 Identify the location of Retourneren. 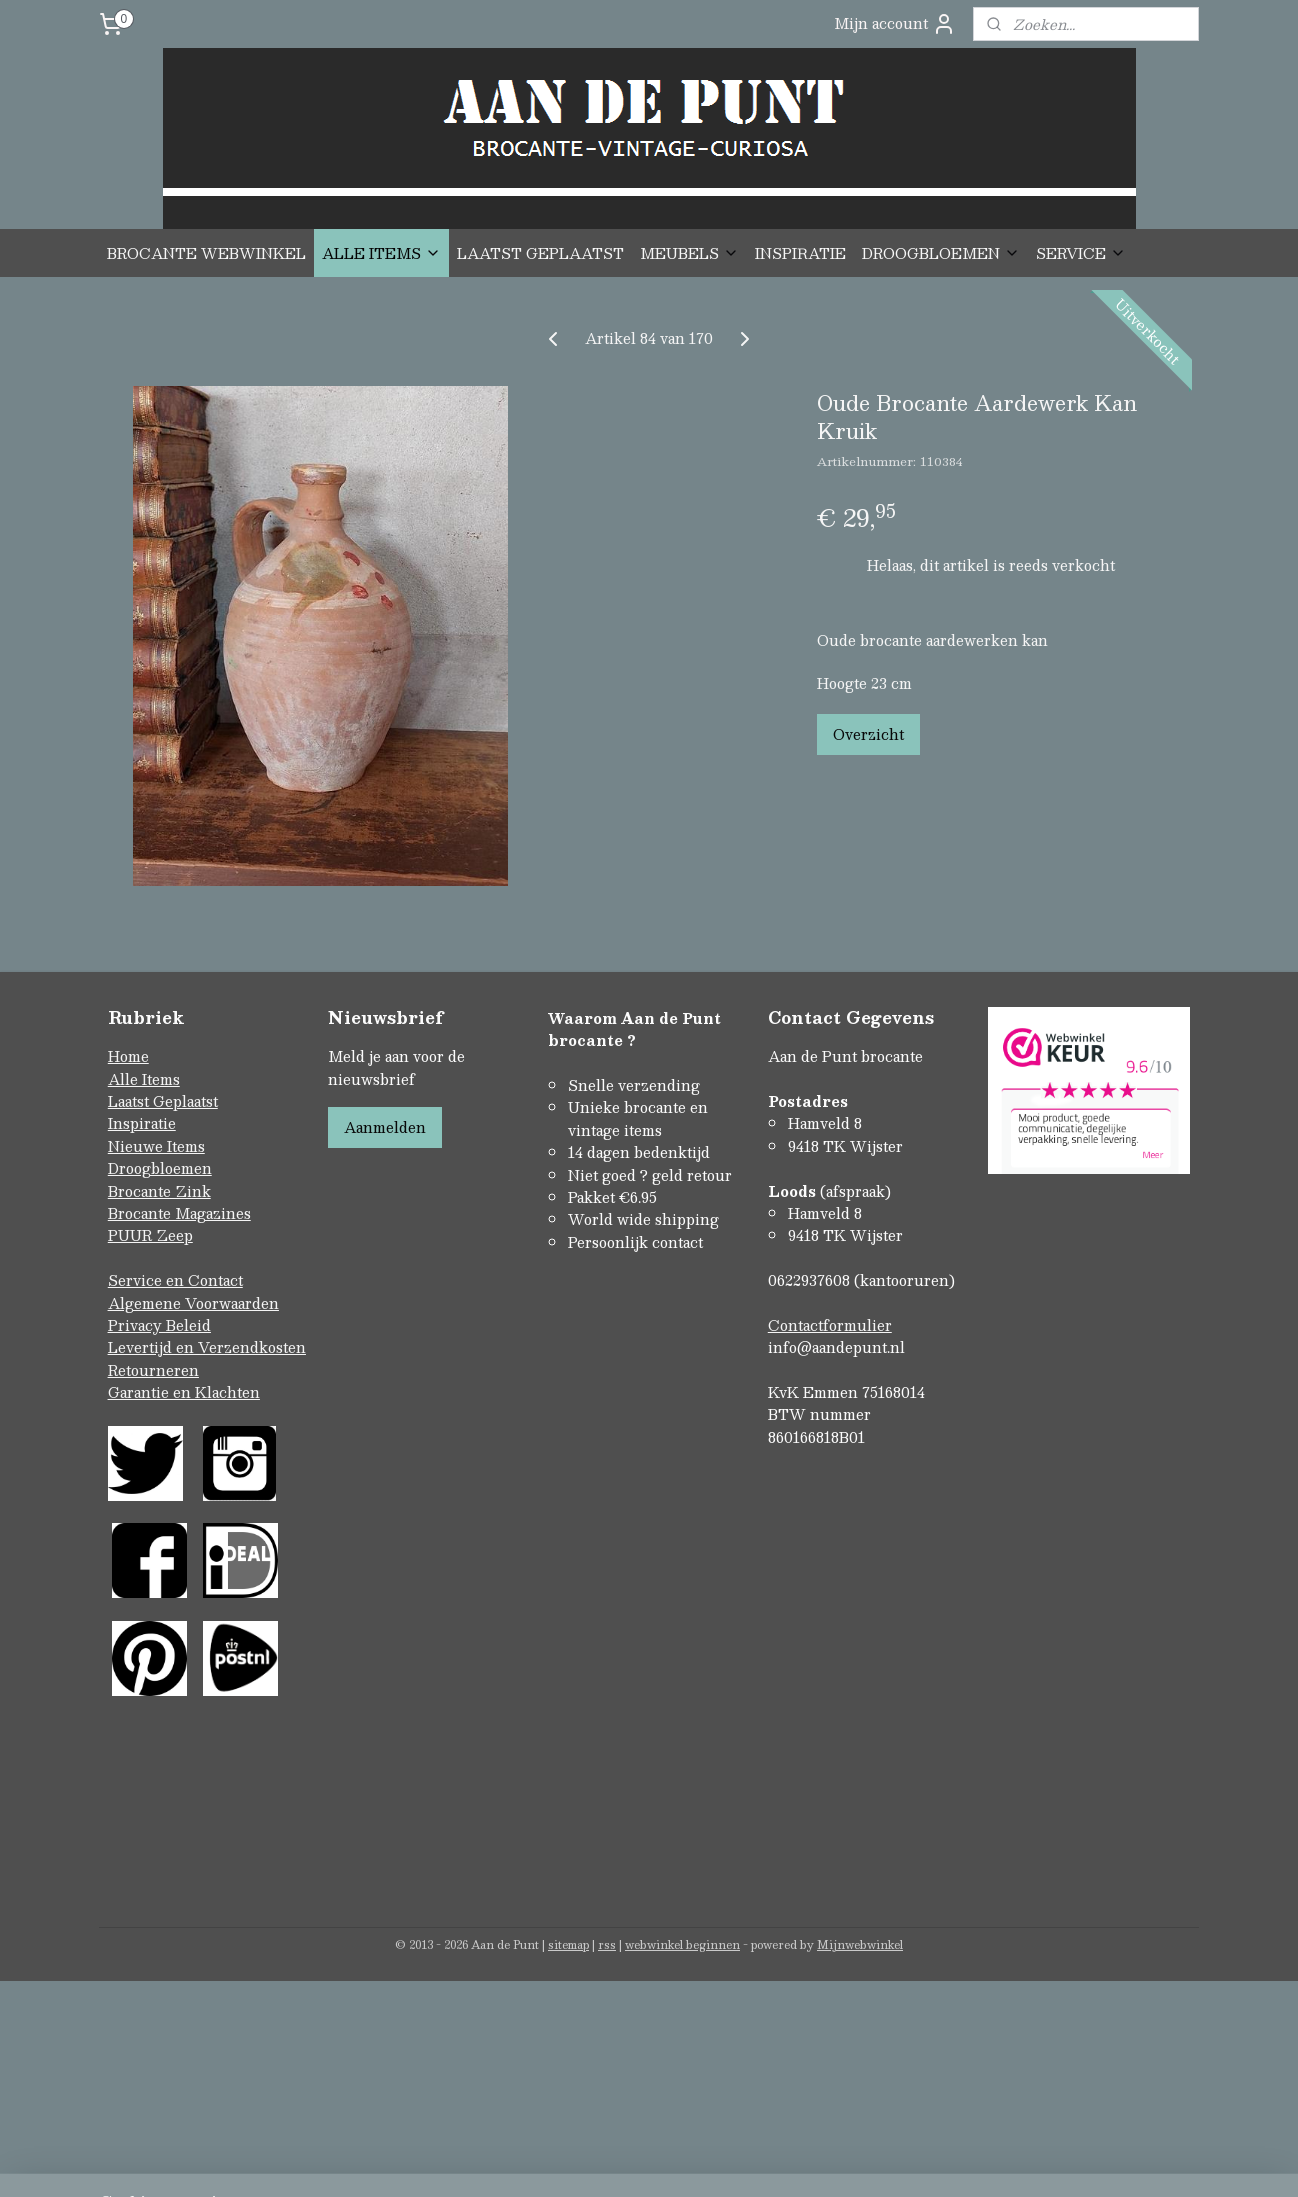
(153, 1370).